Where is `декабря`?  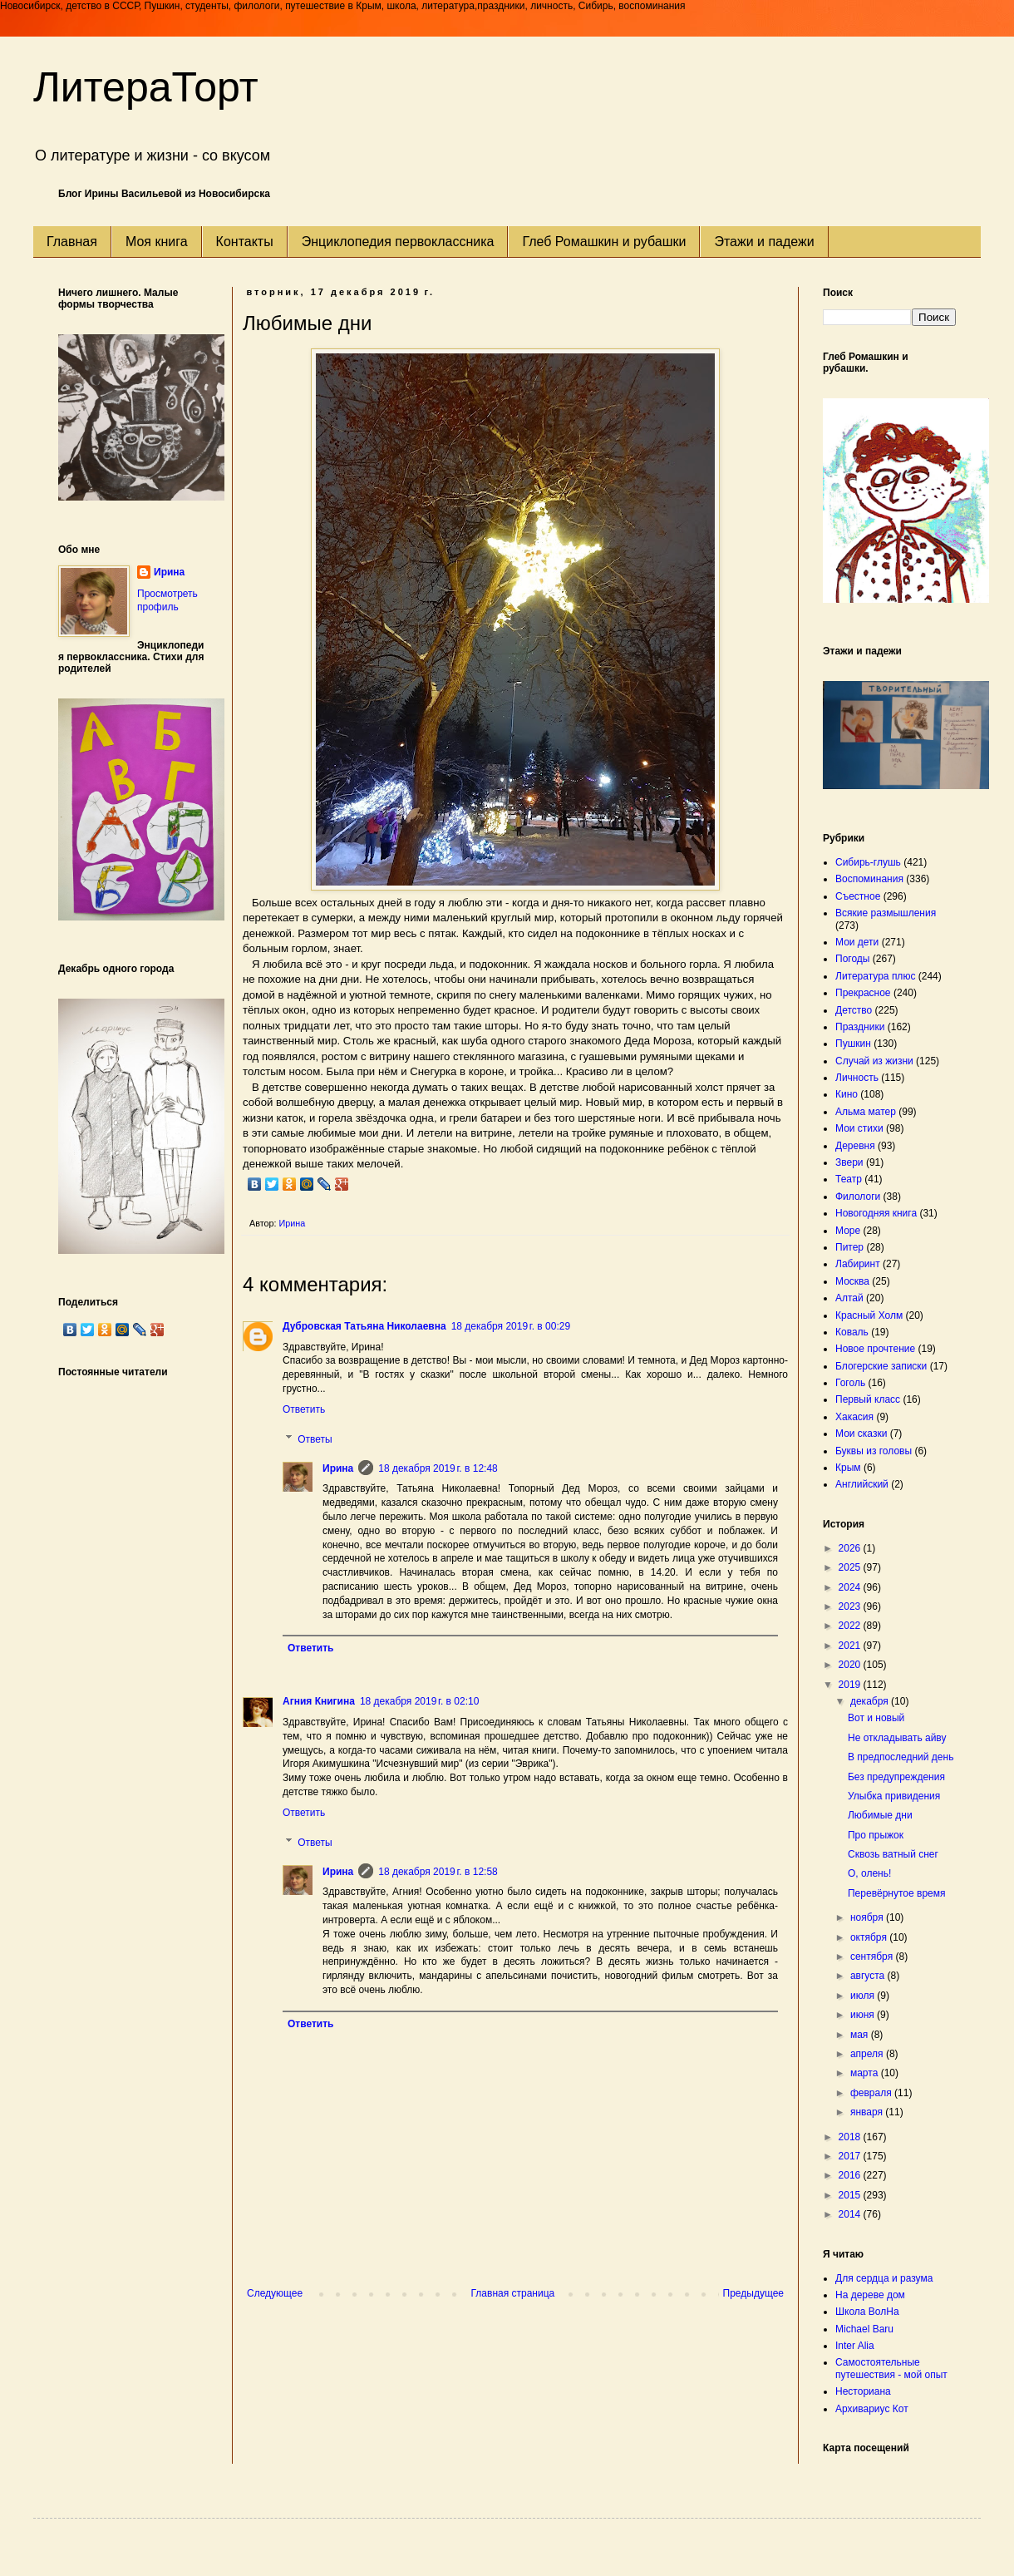
декабря is located at coordinates (870, 1701).